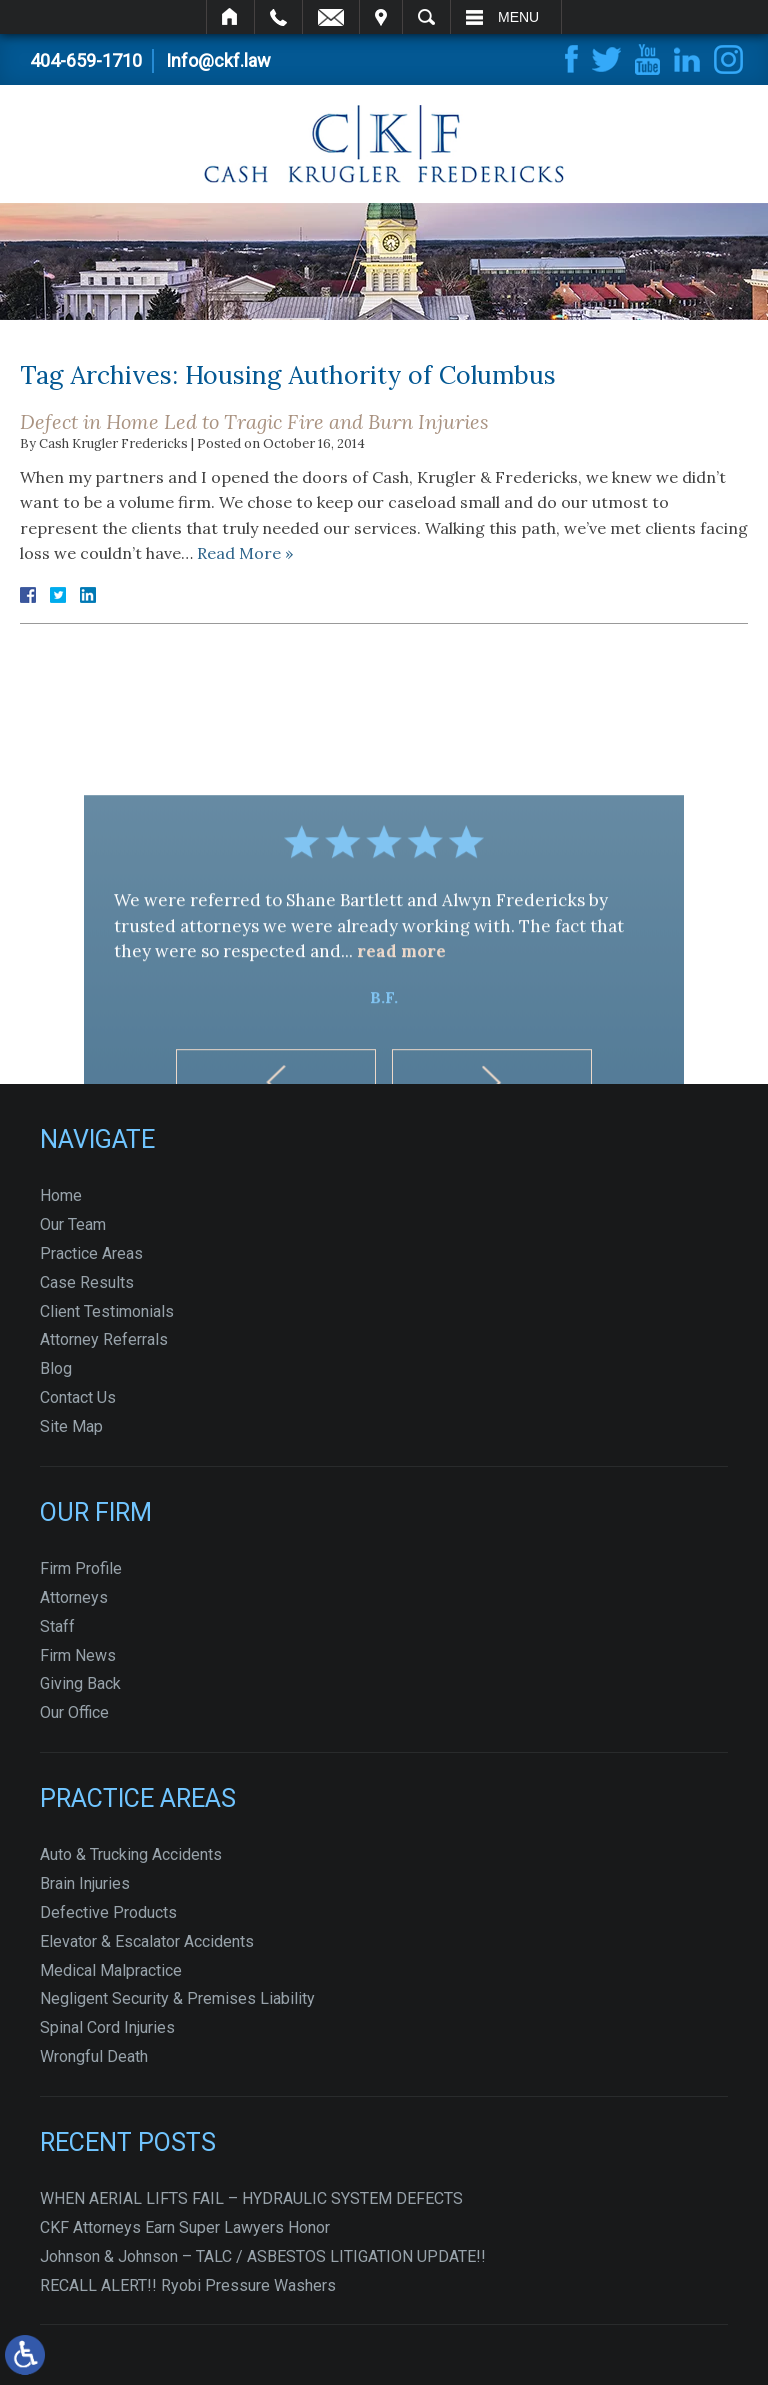 The width and height of the screenshot is (768, 2385). What do you see at coordinates (56, 1368) in the screenshot?
I see `Blog` at bounding box center [56, 1368].